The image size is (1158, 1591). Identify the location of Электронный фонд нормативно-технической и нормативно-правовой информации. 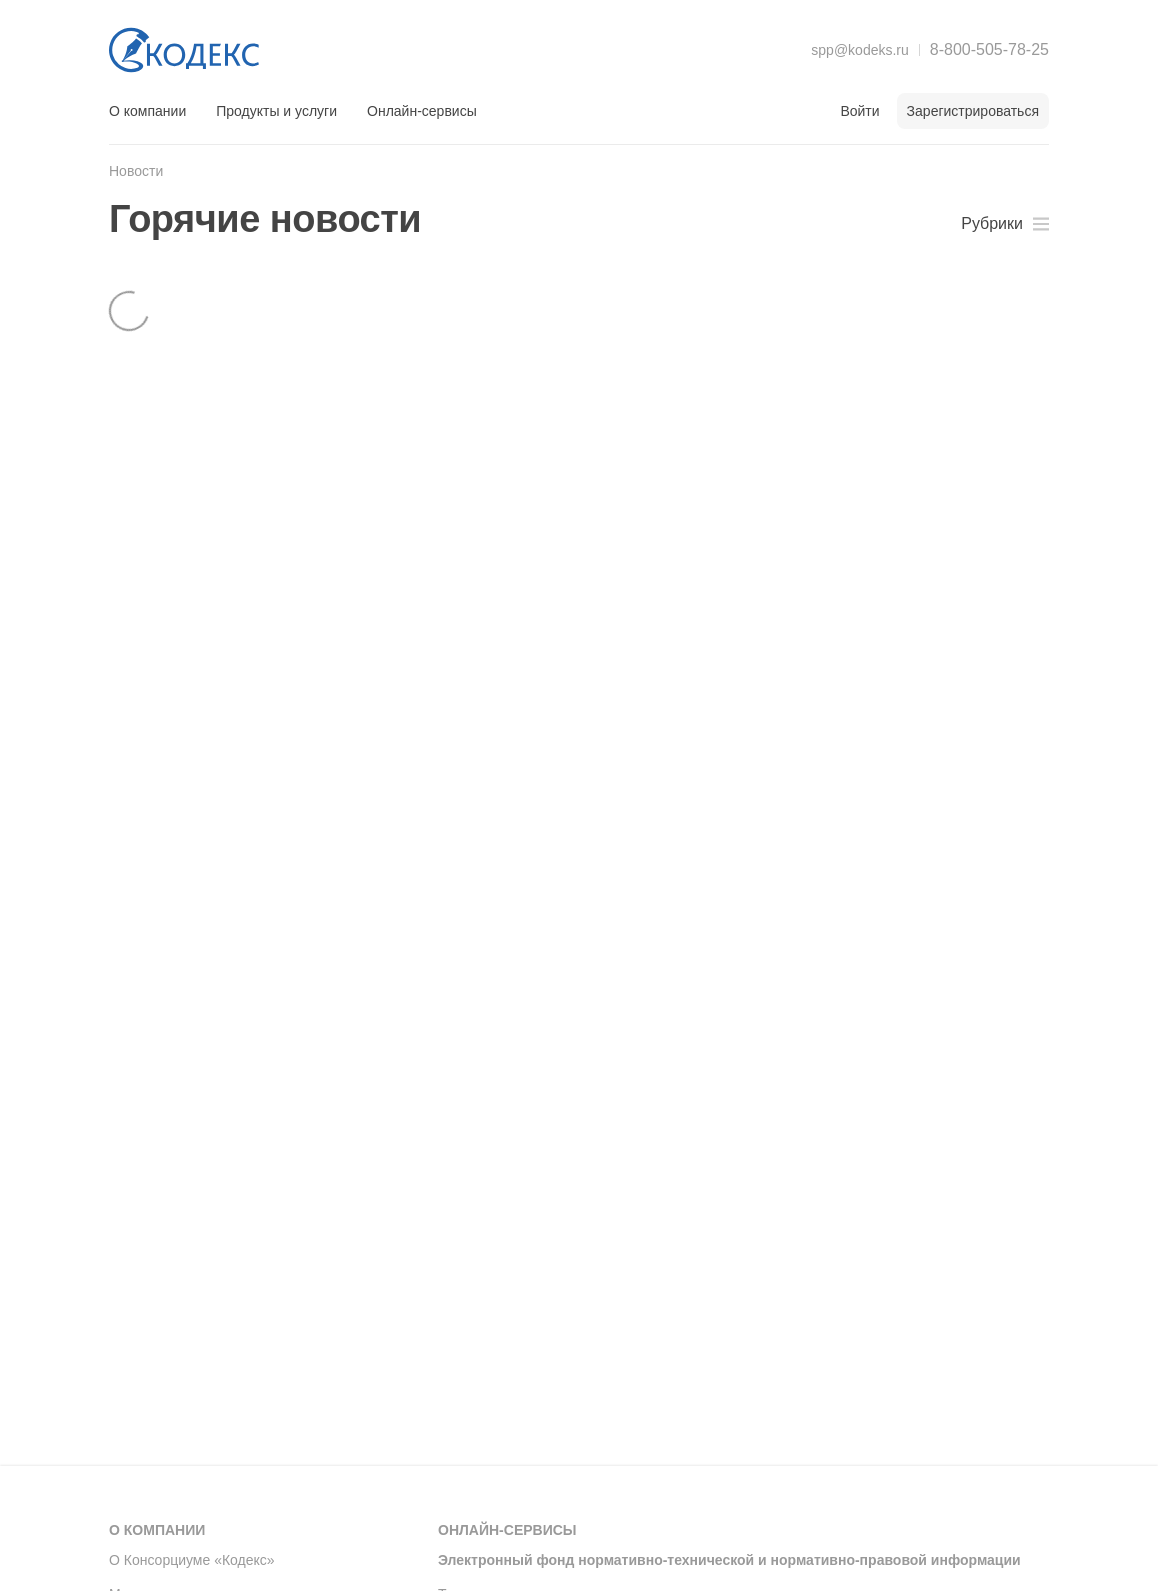
(729, 1560).